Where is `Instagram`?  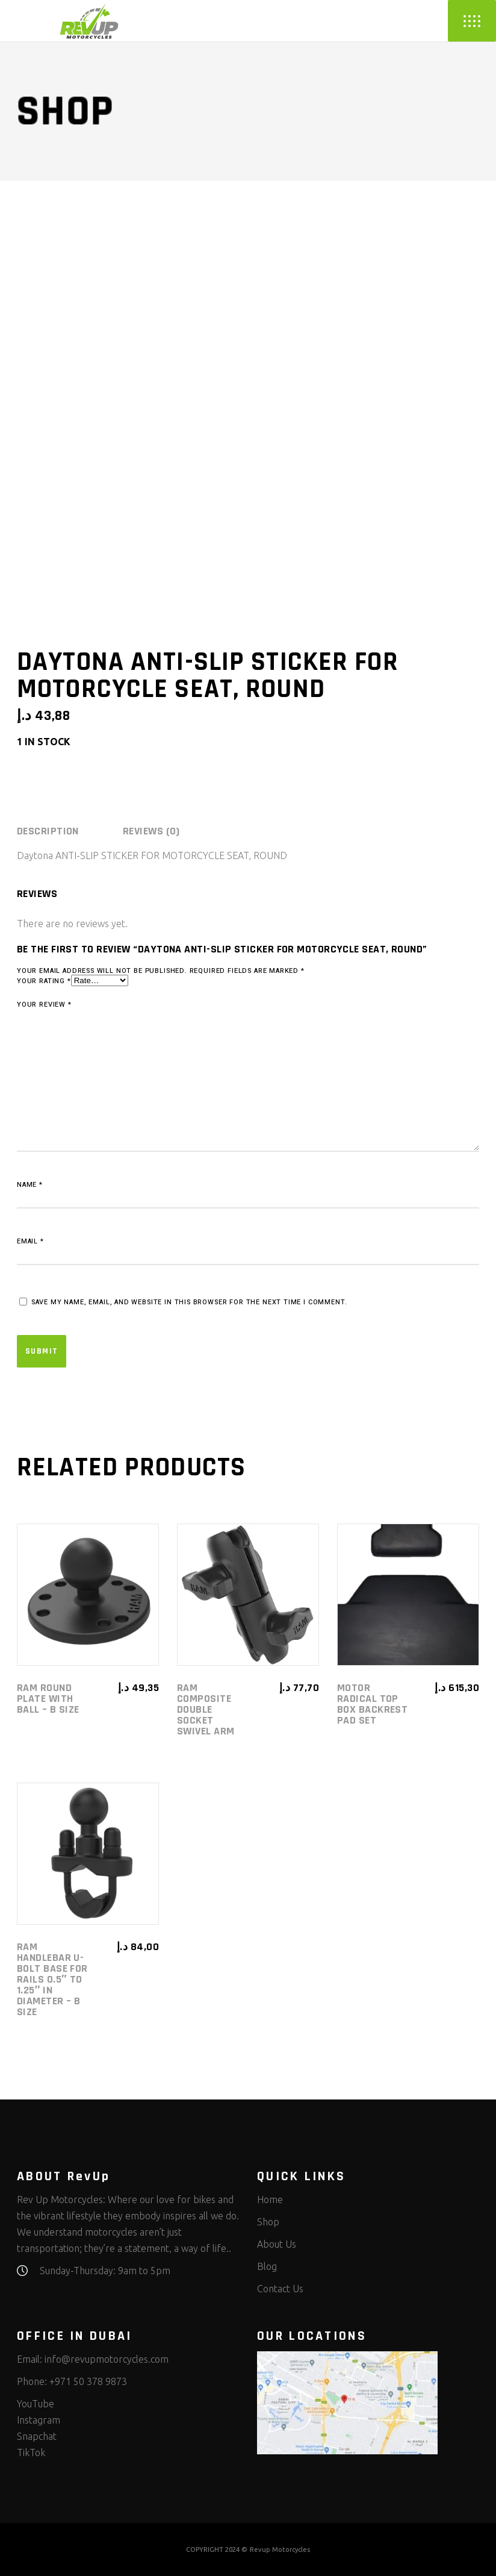 Instagram is located at coordinates (38, 2420).